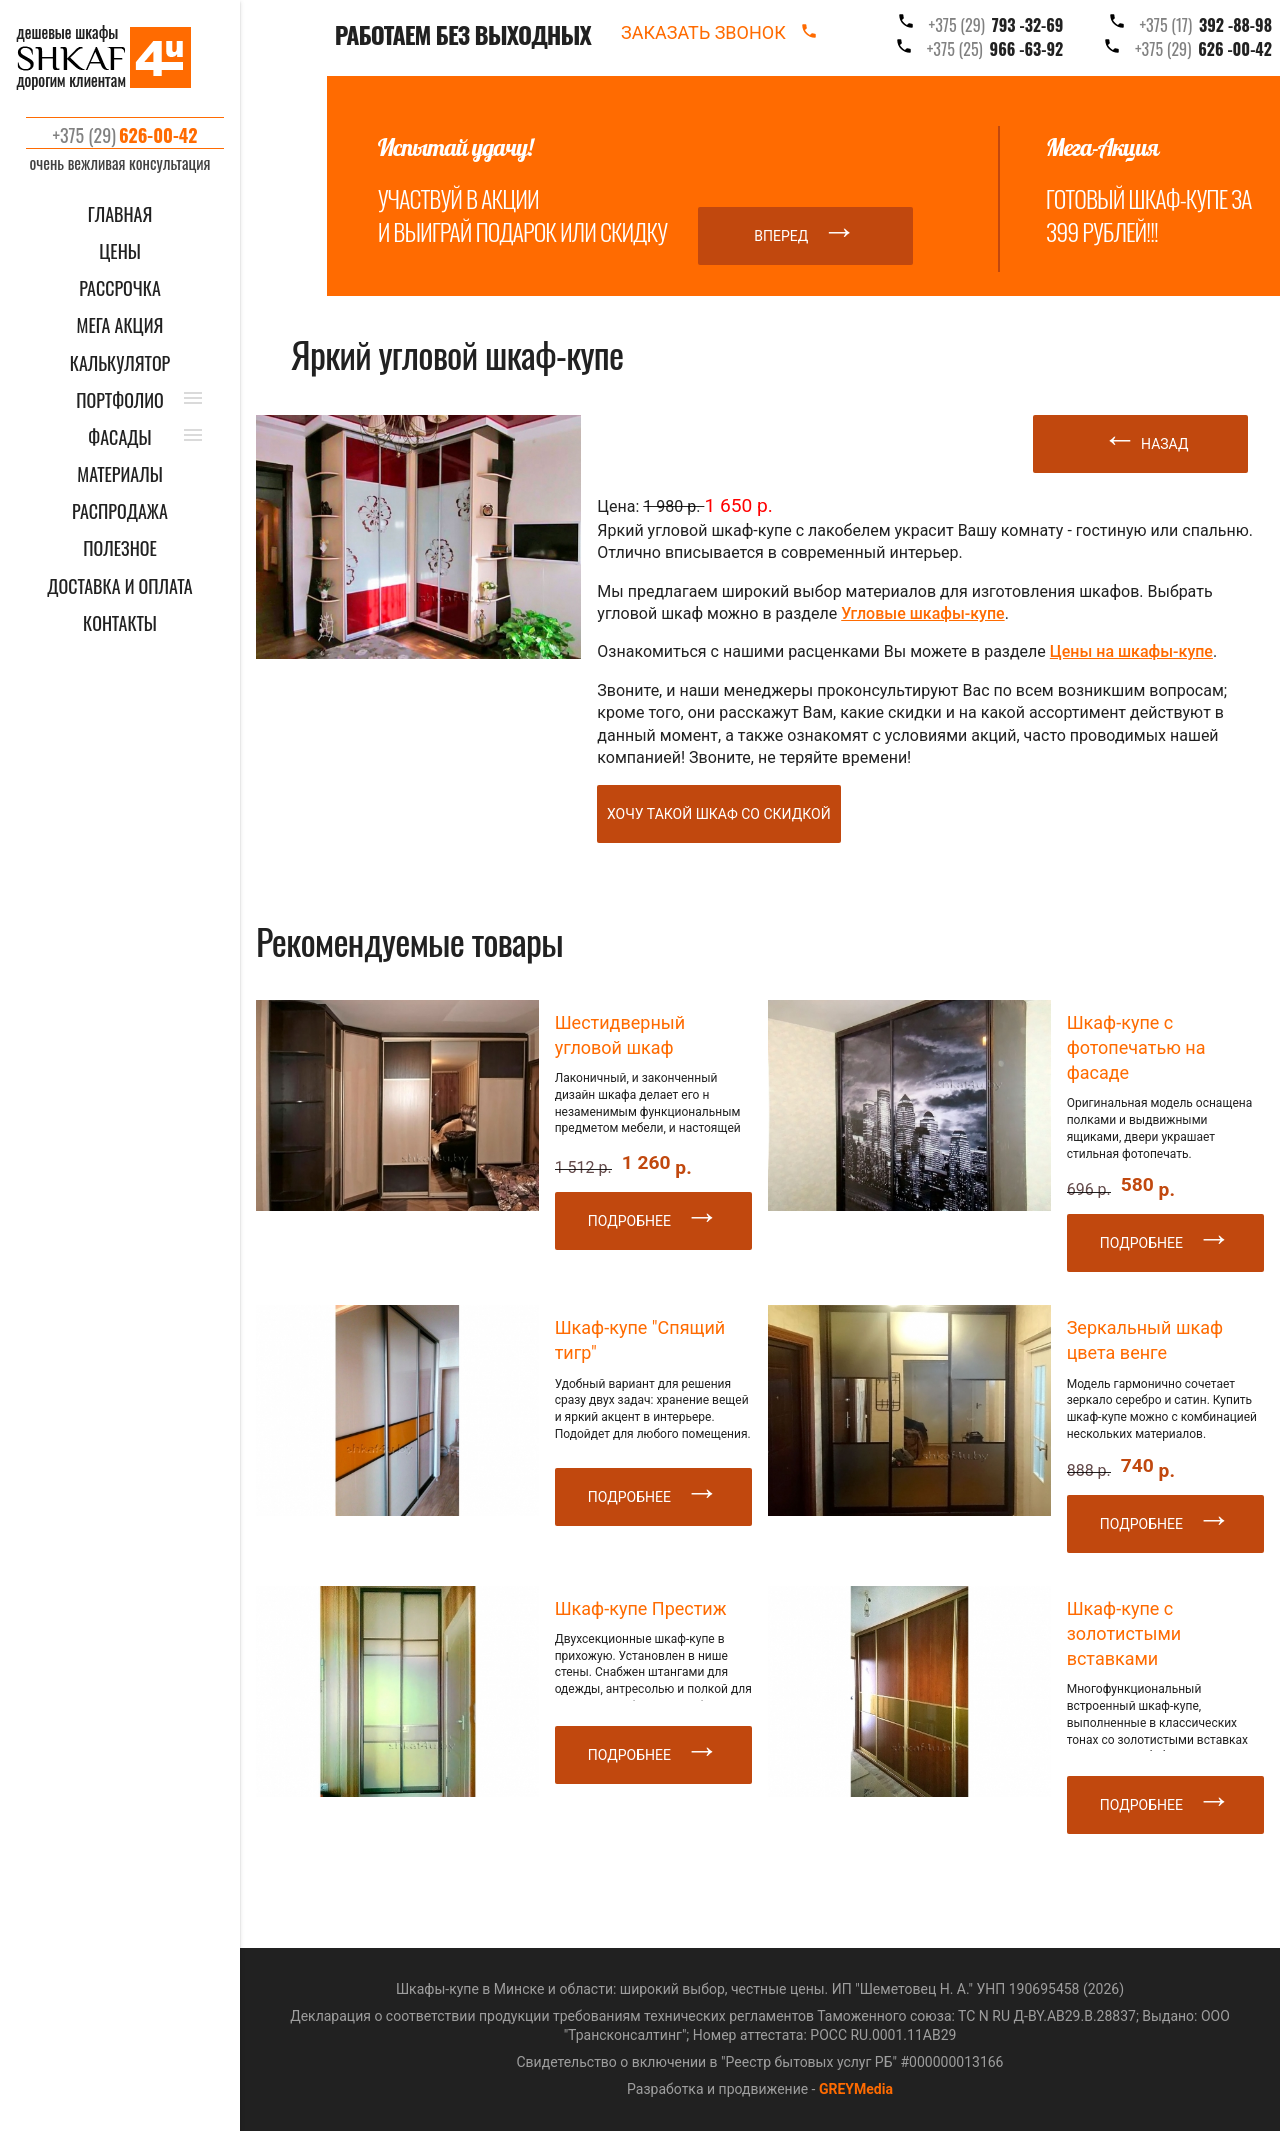 The width and height of the screenshot is (1280, 2131). What do you see at coordinates (119, 474) in the screenshot?
I see `МАТЕРИАЛЫ` at bounding box center [119, 474].